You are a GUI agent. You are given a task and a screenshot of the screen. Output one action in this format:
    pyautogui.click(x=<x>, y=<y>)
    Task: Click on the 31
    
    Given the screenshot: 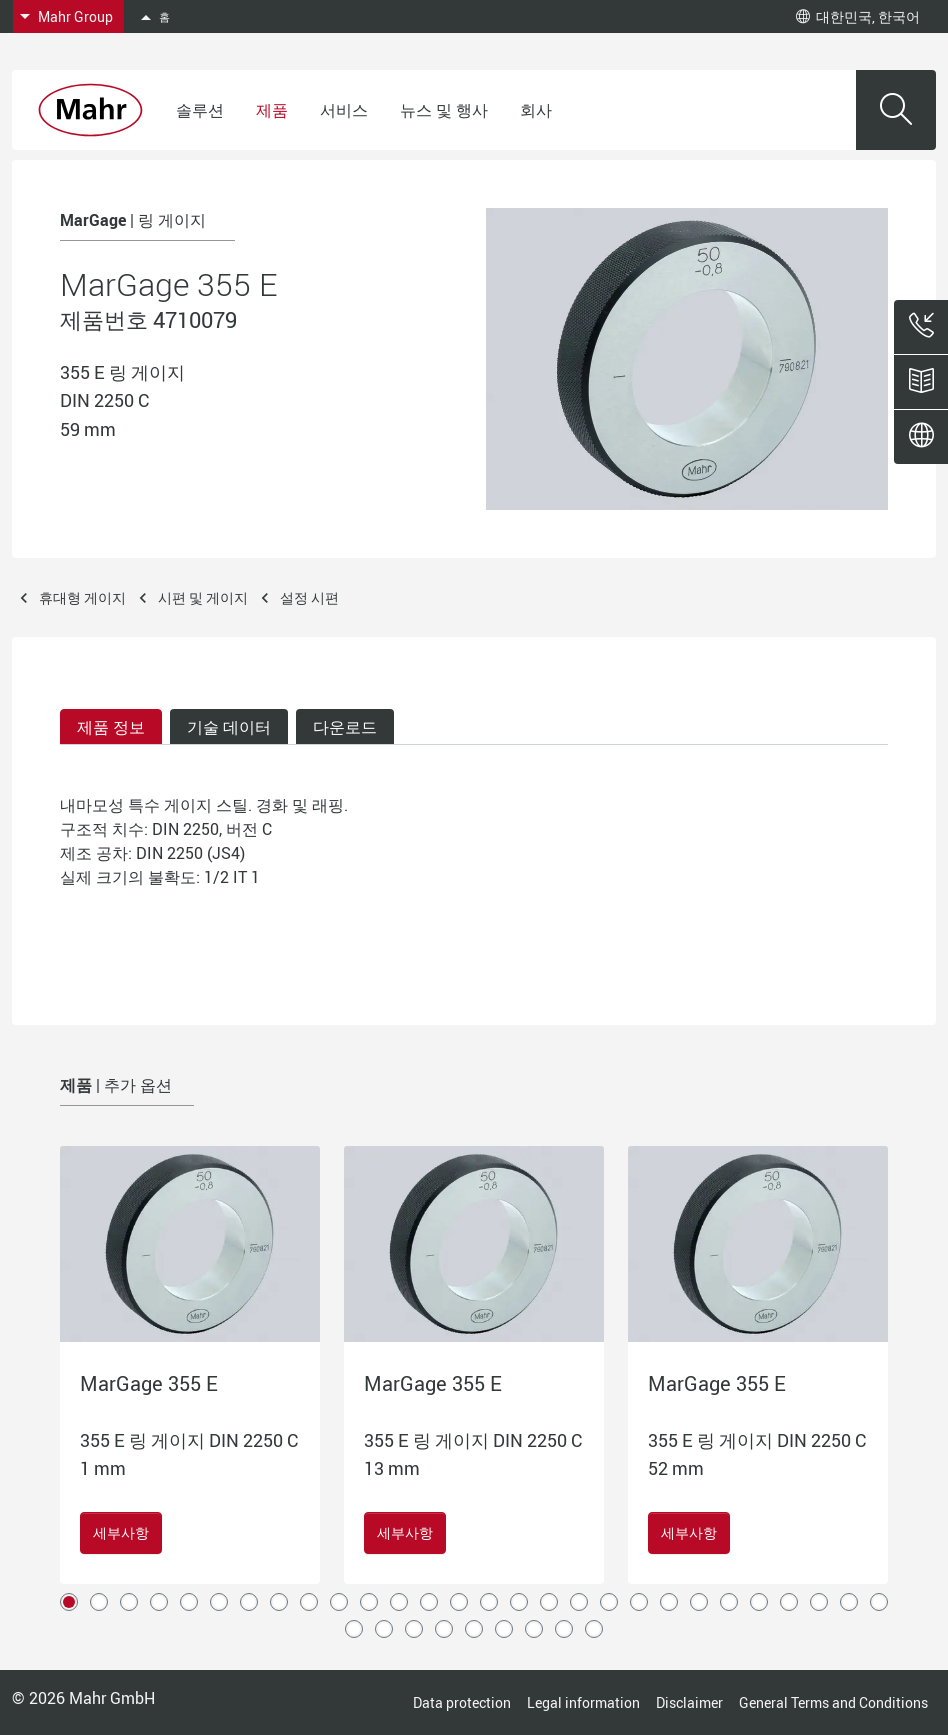 What is the action you would take?
    pyautogui.click(x=414, y=1629)
    